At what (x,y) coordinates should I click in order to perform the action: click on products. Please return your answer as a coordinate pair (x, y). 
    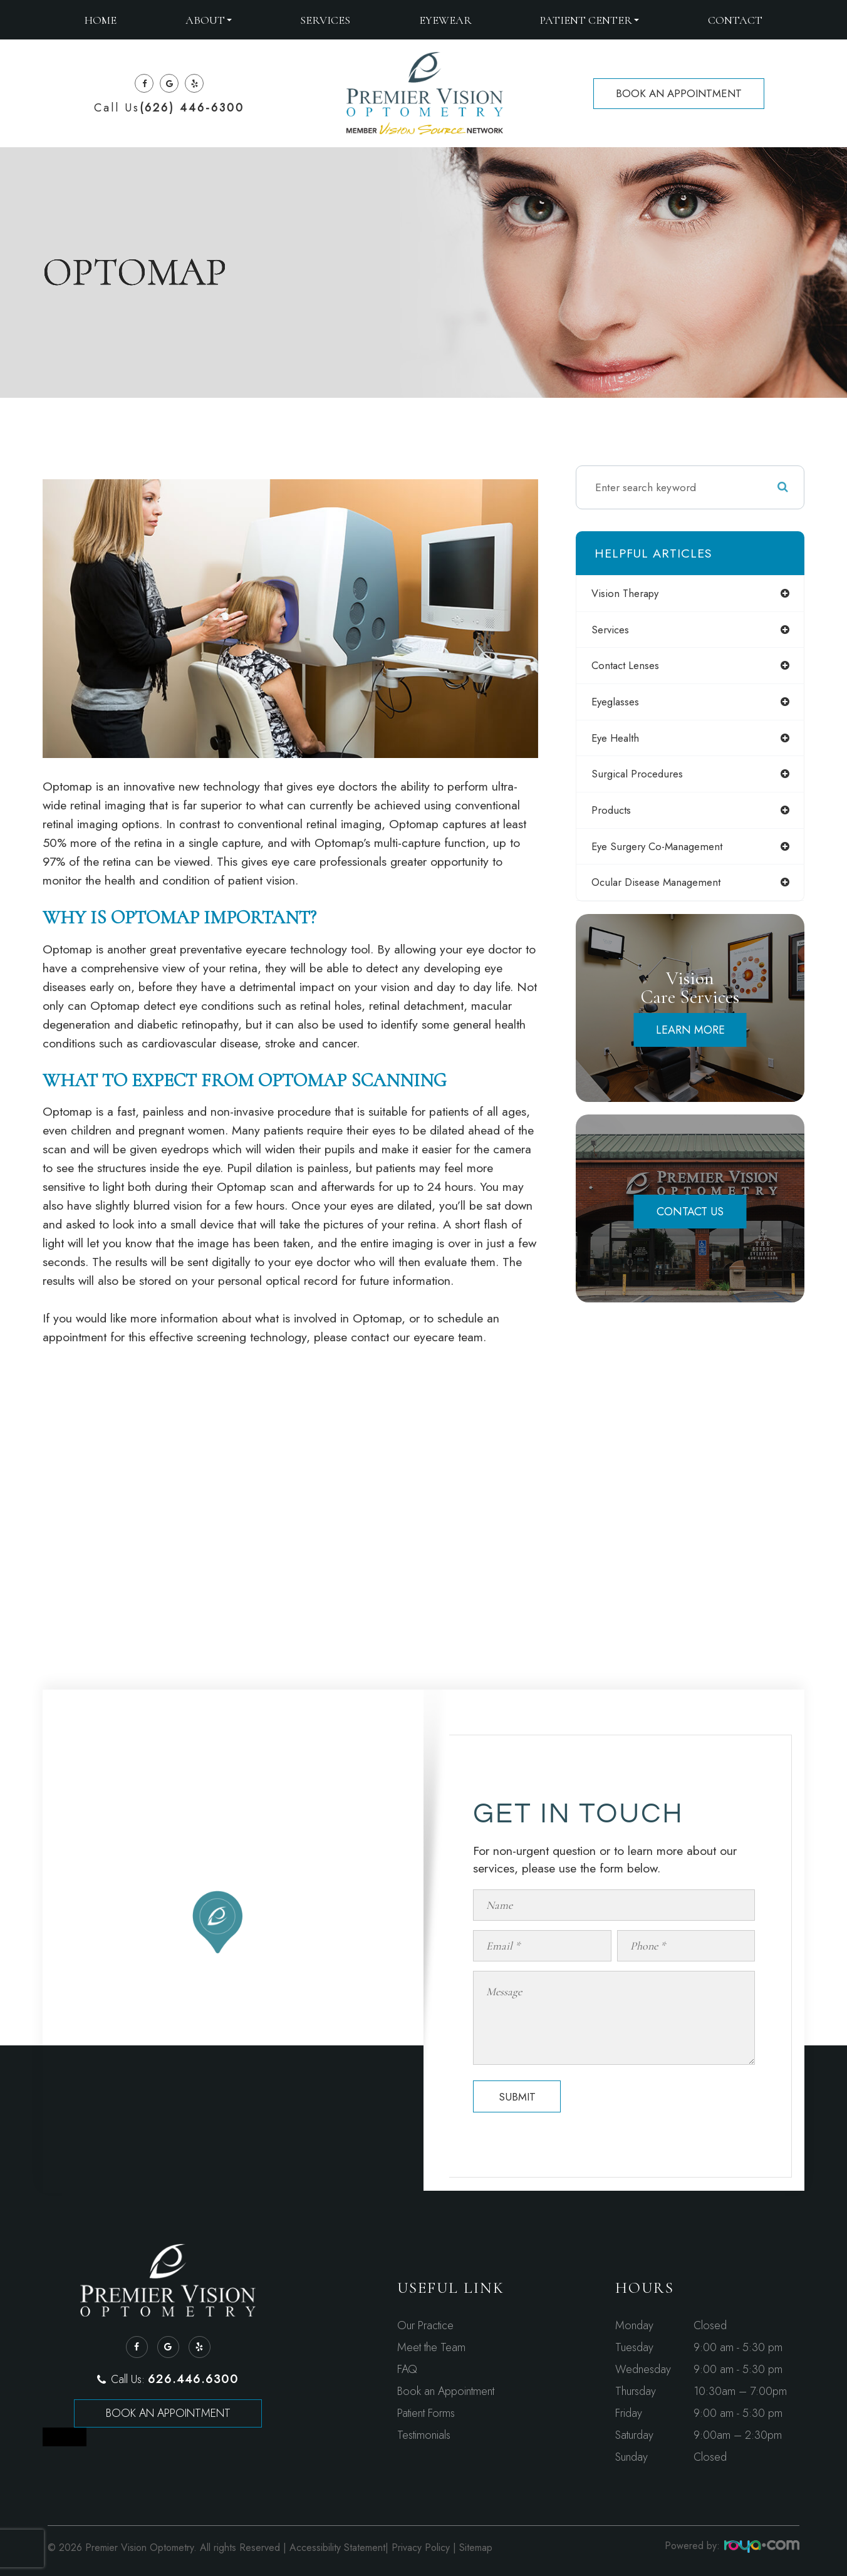
    Looking at the image, I should click on (616, 814).